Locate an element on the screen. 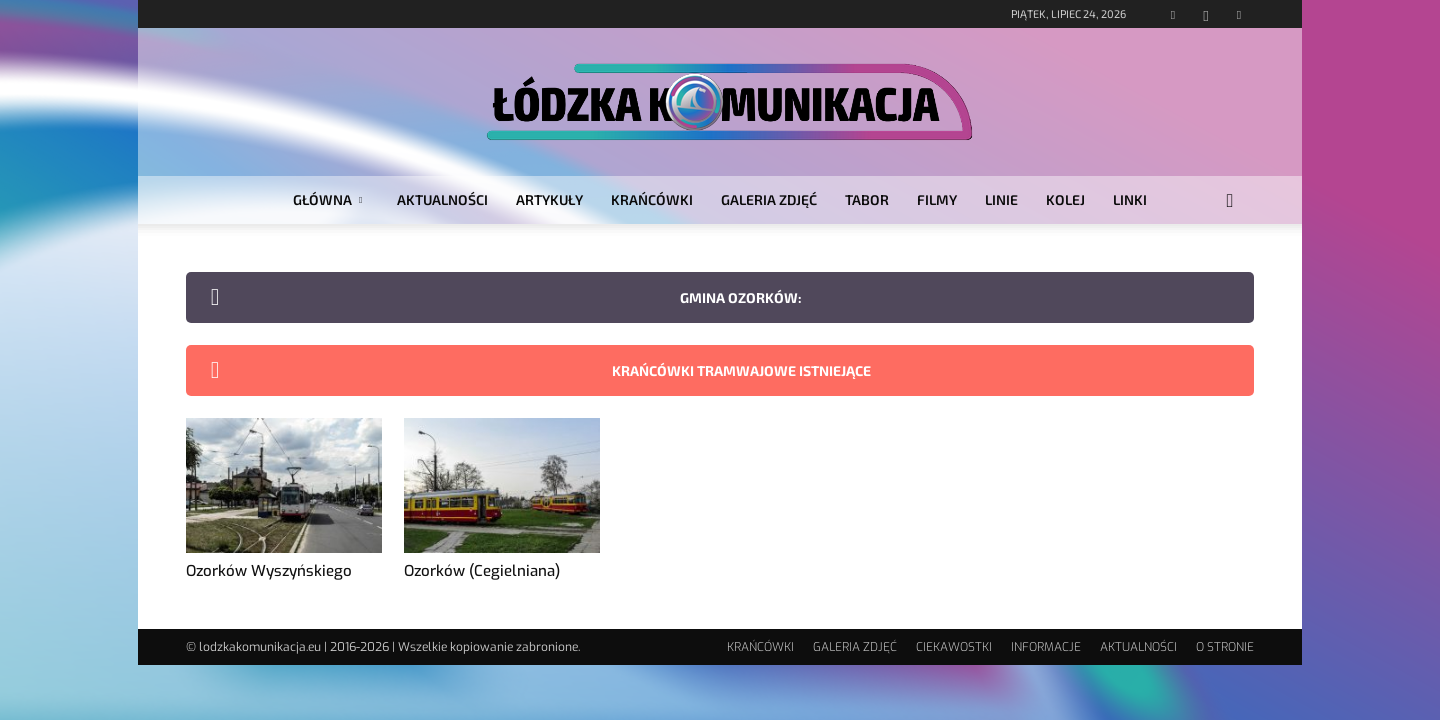 The height and width of the screenshot is (720, 1440). O STRONIE is located at coordinates (1225, 647).